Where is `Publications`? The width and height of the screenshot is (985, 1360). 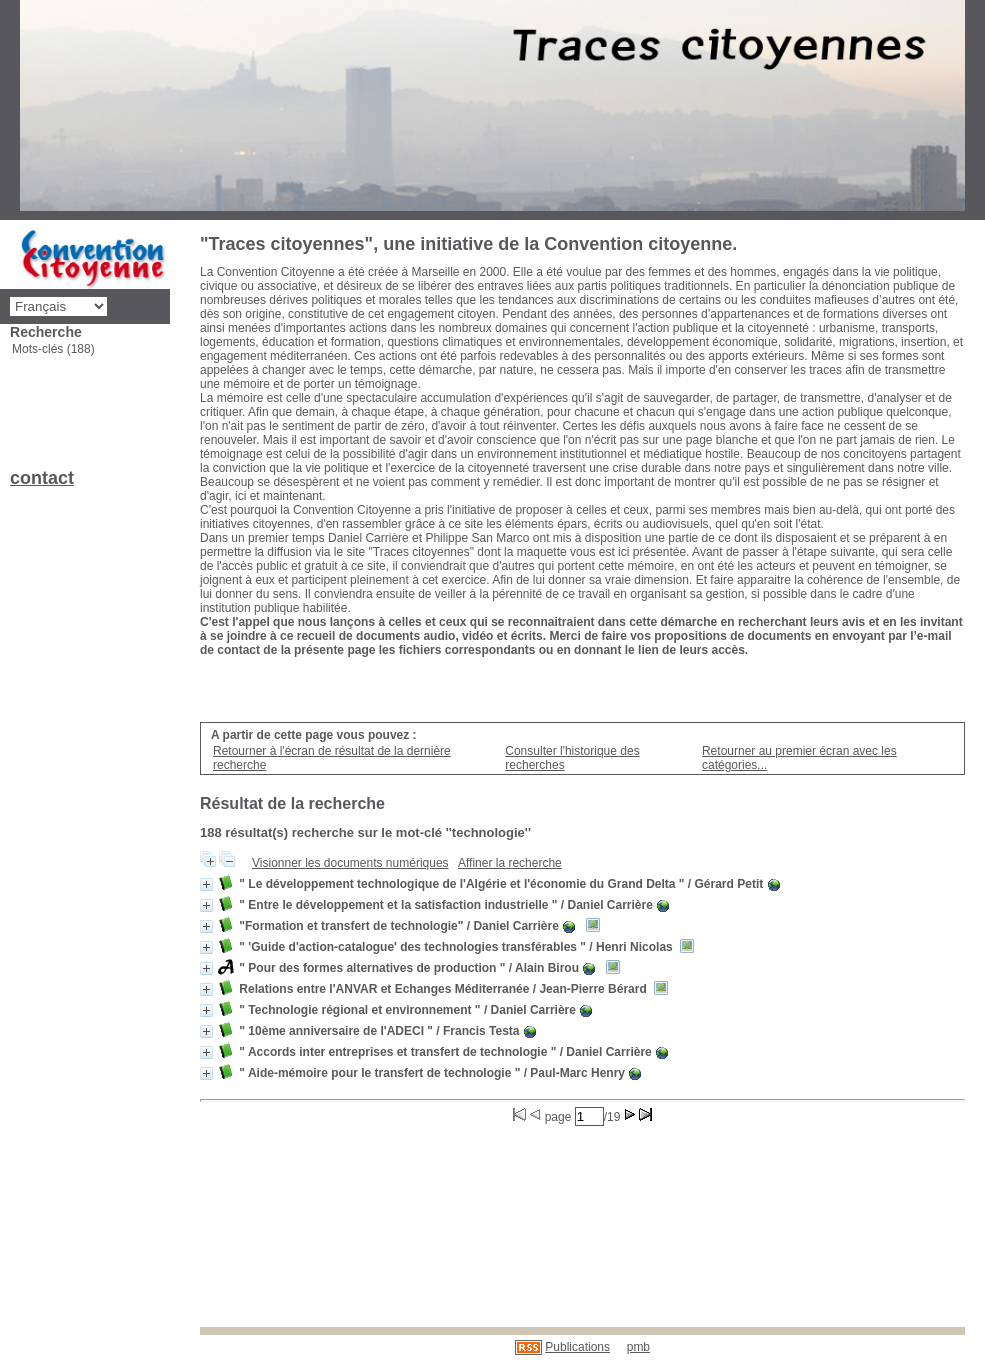 Publications is located at coordinates (577, 1347).